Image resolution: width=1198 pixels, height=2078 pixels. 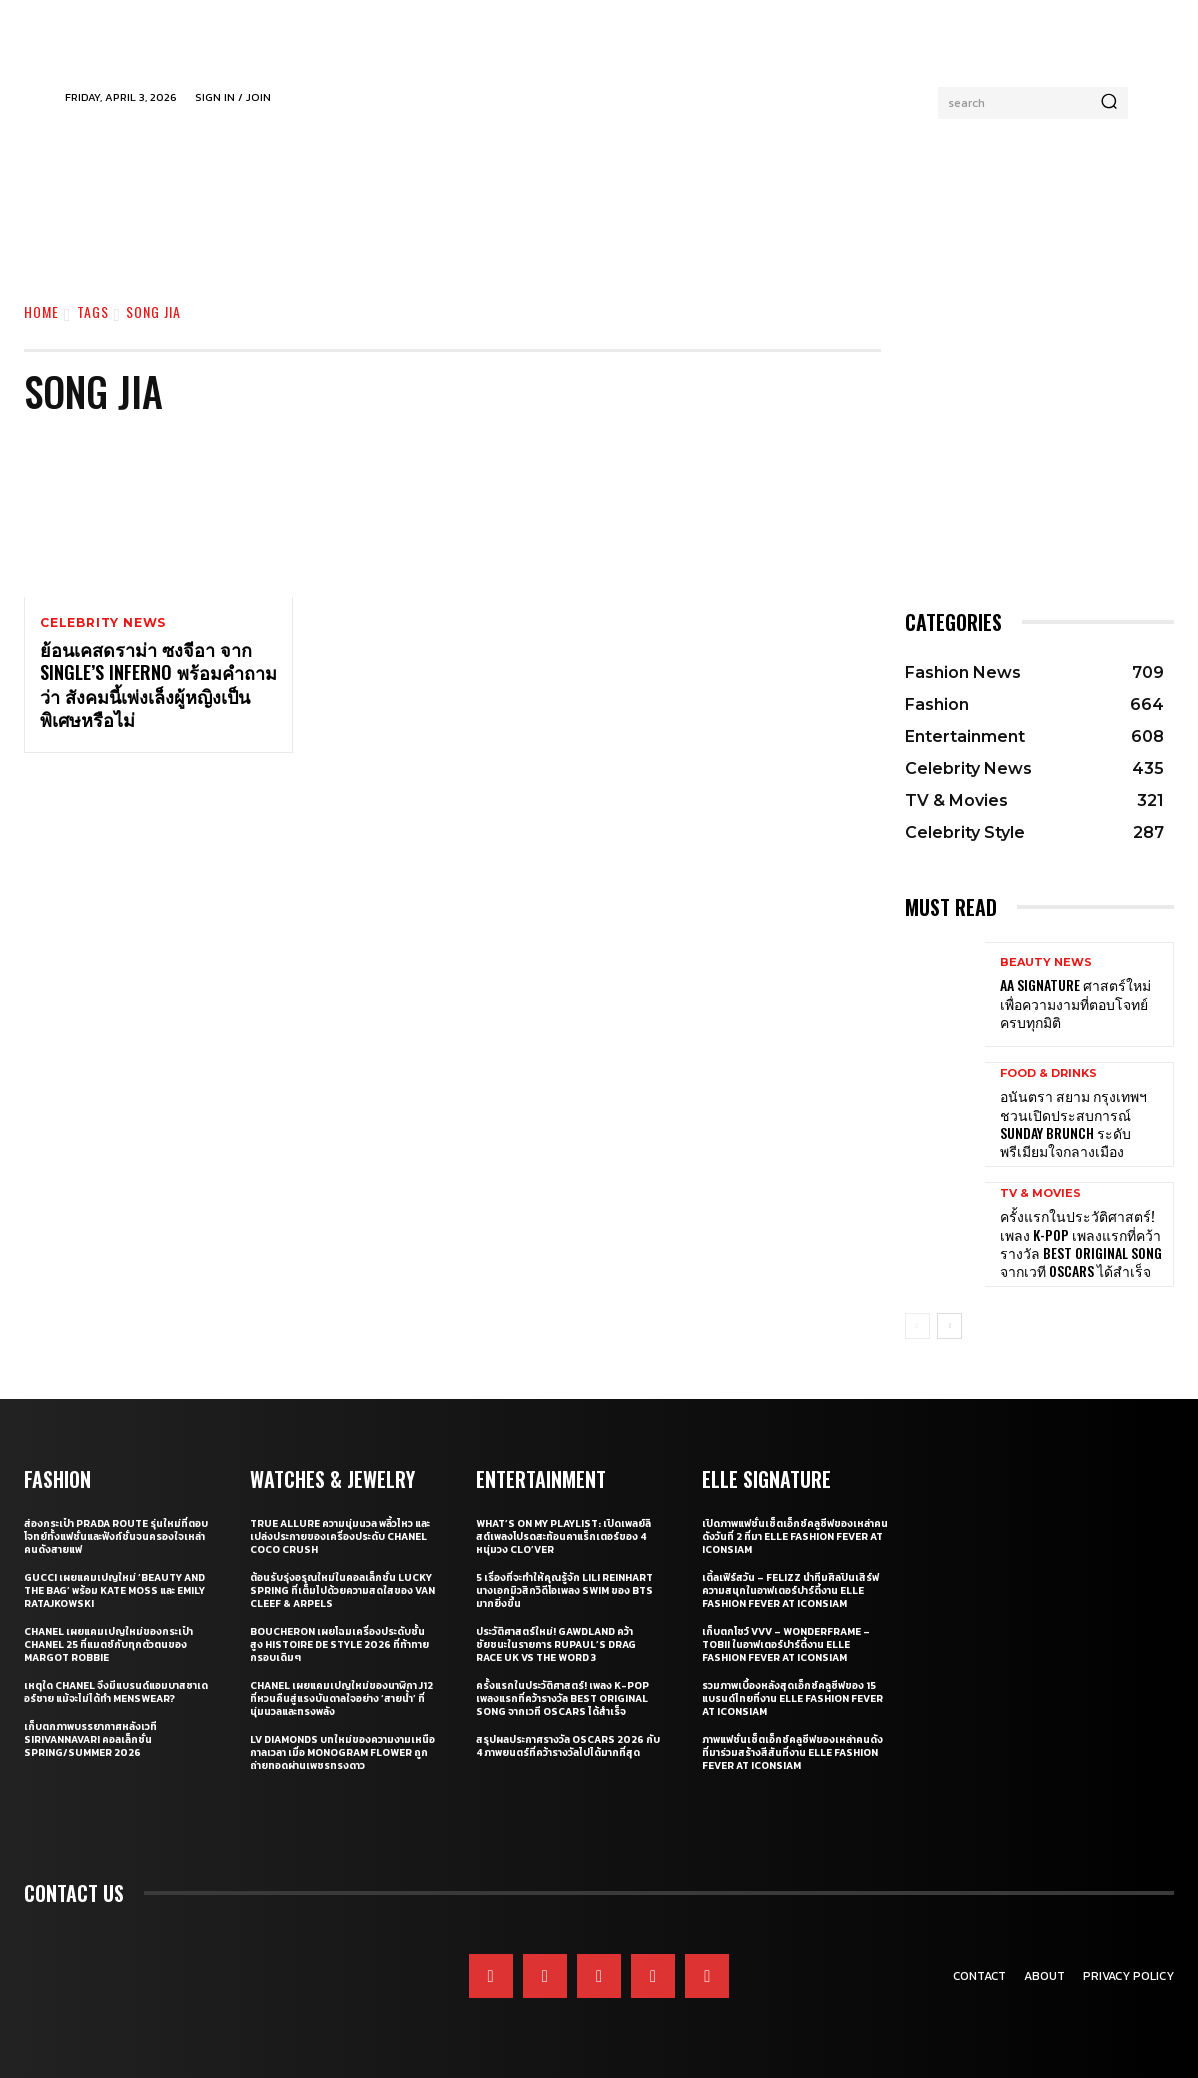 I want to click on ต้อนรับรุ่งอรุณใหม่ในคอลเล็กชั่น Lucky Spring ที่เต็มไปด้วยความสดใสของ Van Cleef & Arpels, so click(x=342, y=1590).